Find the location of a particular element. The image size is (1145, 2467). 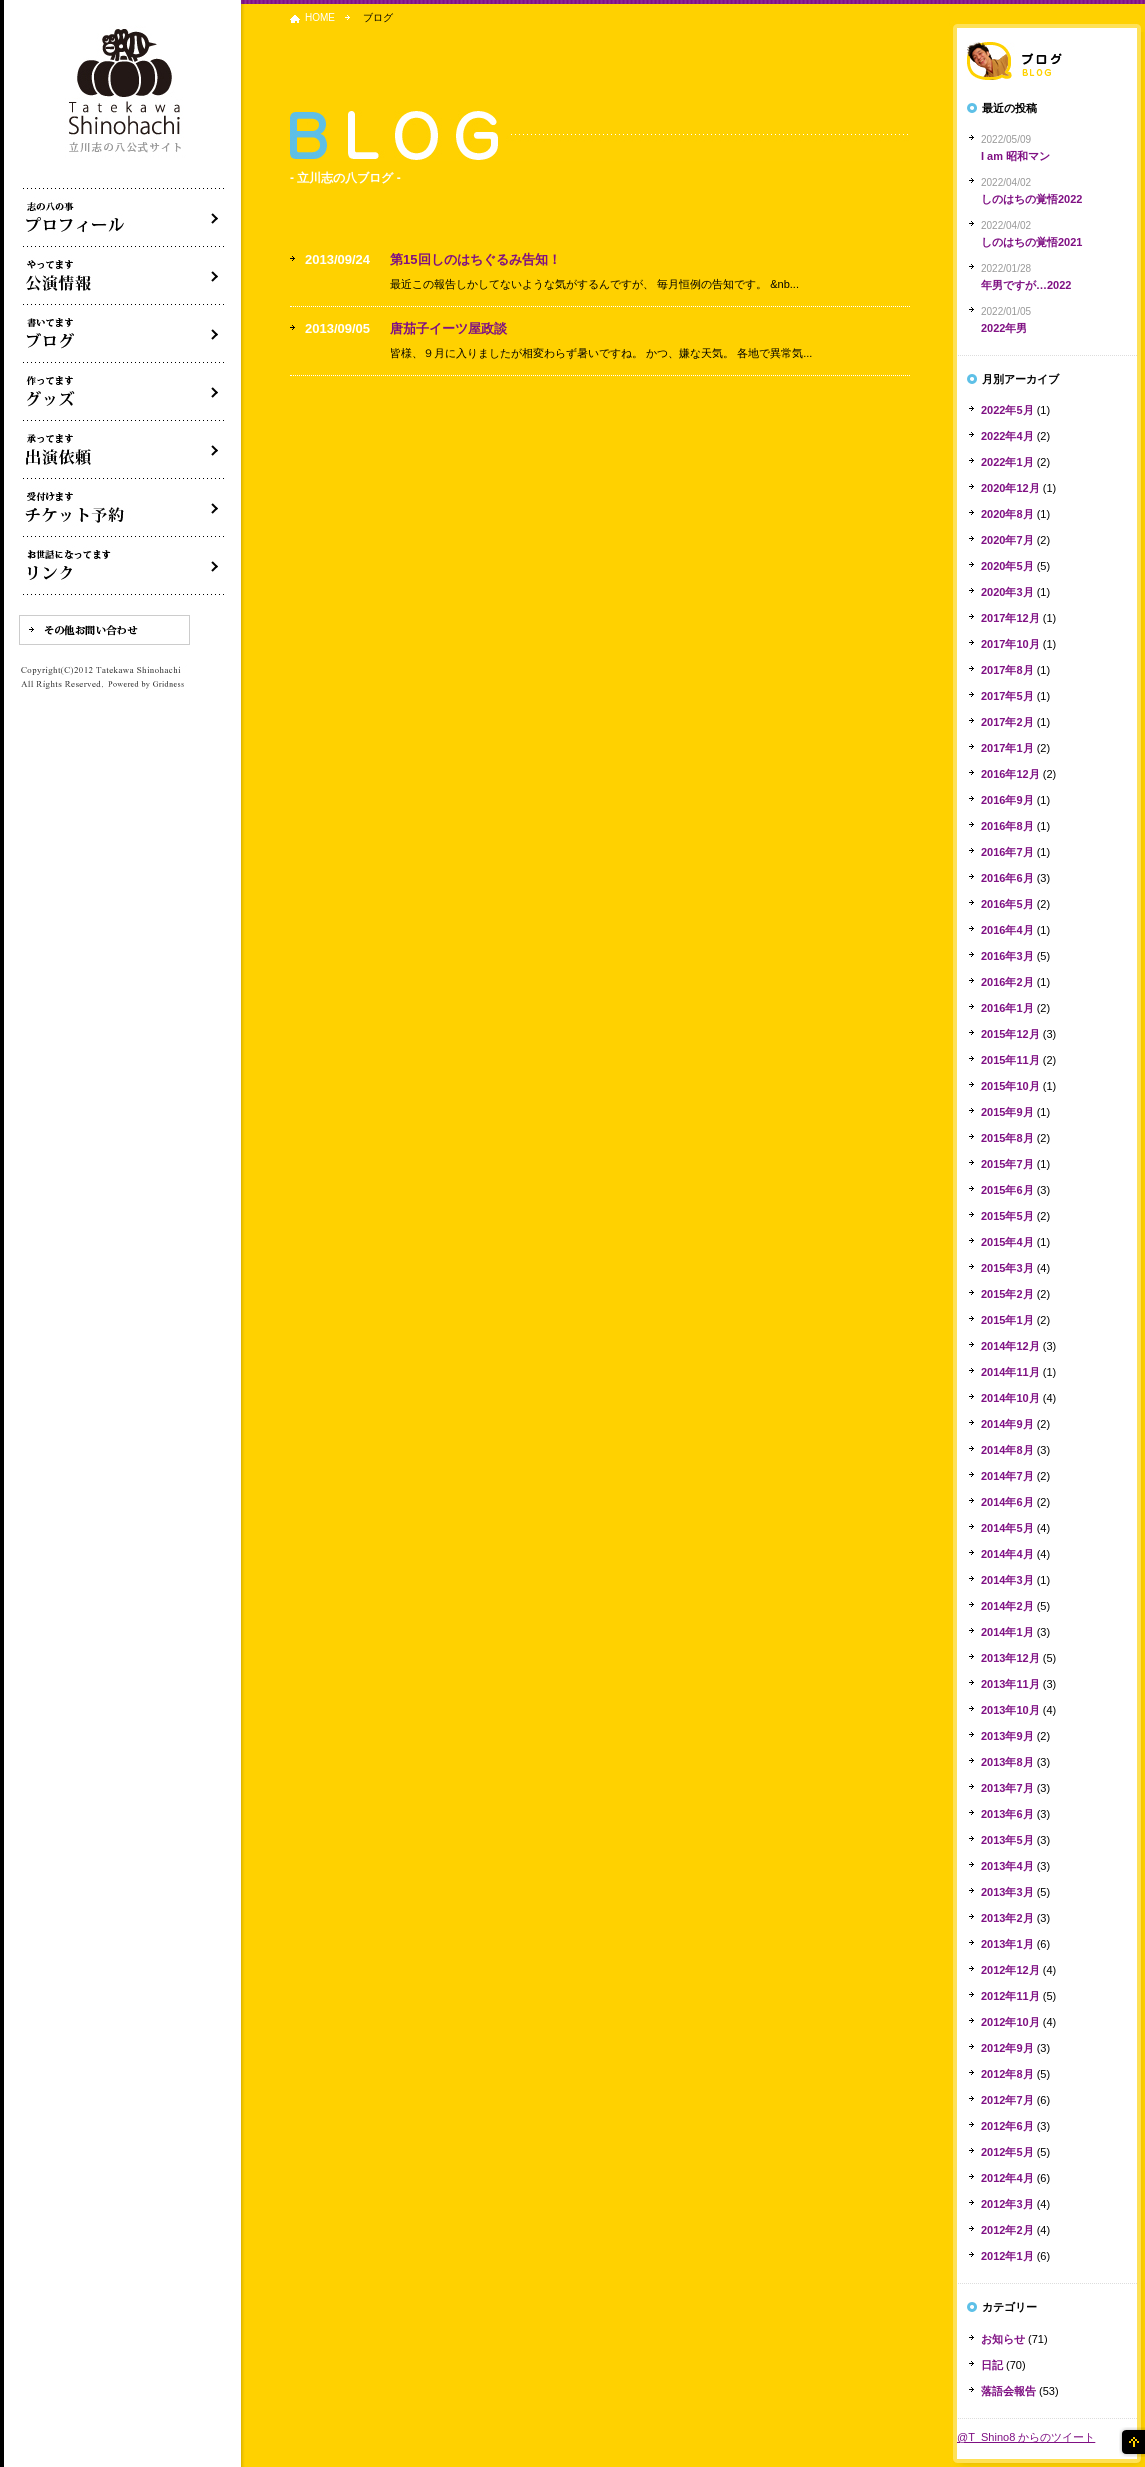

2013年8月 is located at coordinates (1007, 1762).